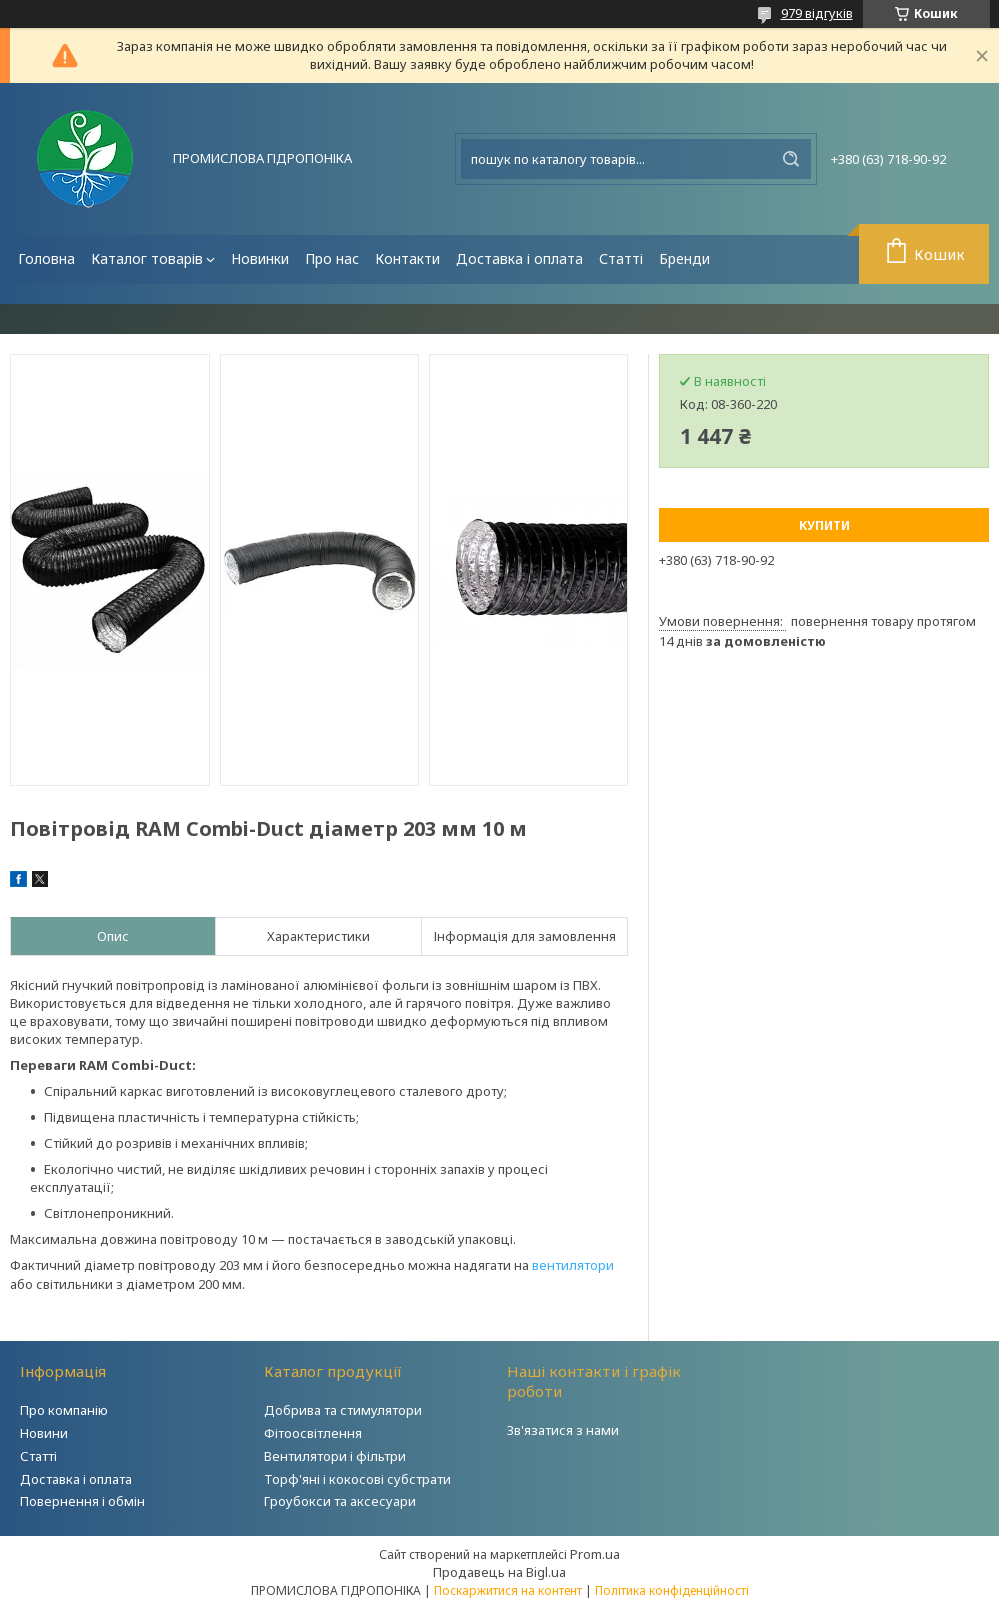  What do you see at coordinates (508, 1590) in the screenshot?
I see `Поскаржитися на контент` at bounding box center [508, 1590].